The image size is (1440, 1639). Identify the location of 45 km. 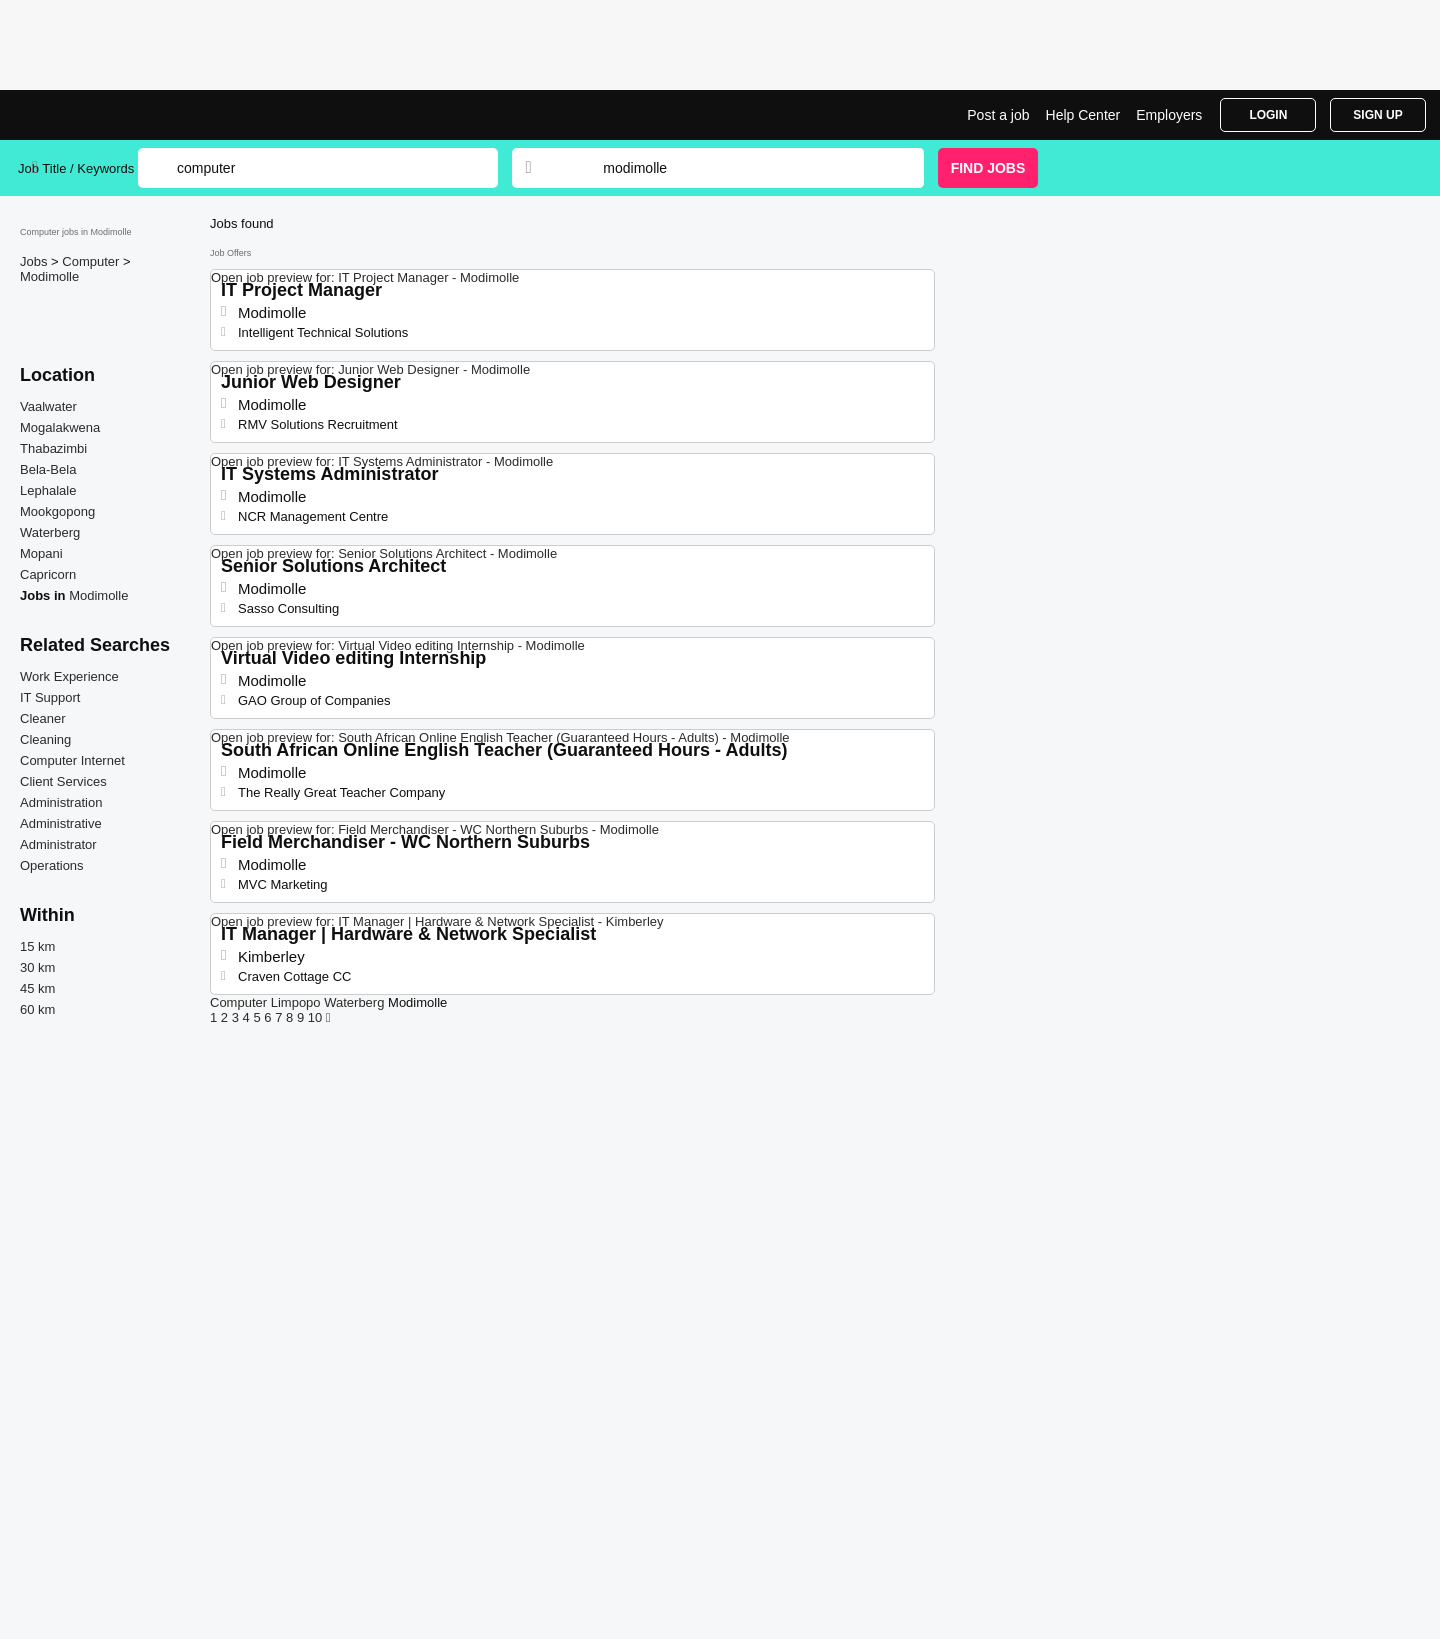
(37, 988).